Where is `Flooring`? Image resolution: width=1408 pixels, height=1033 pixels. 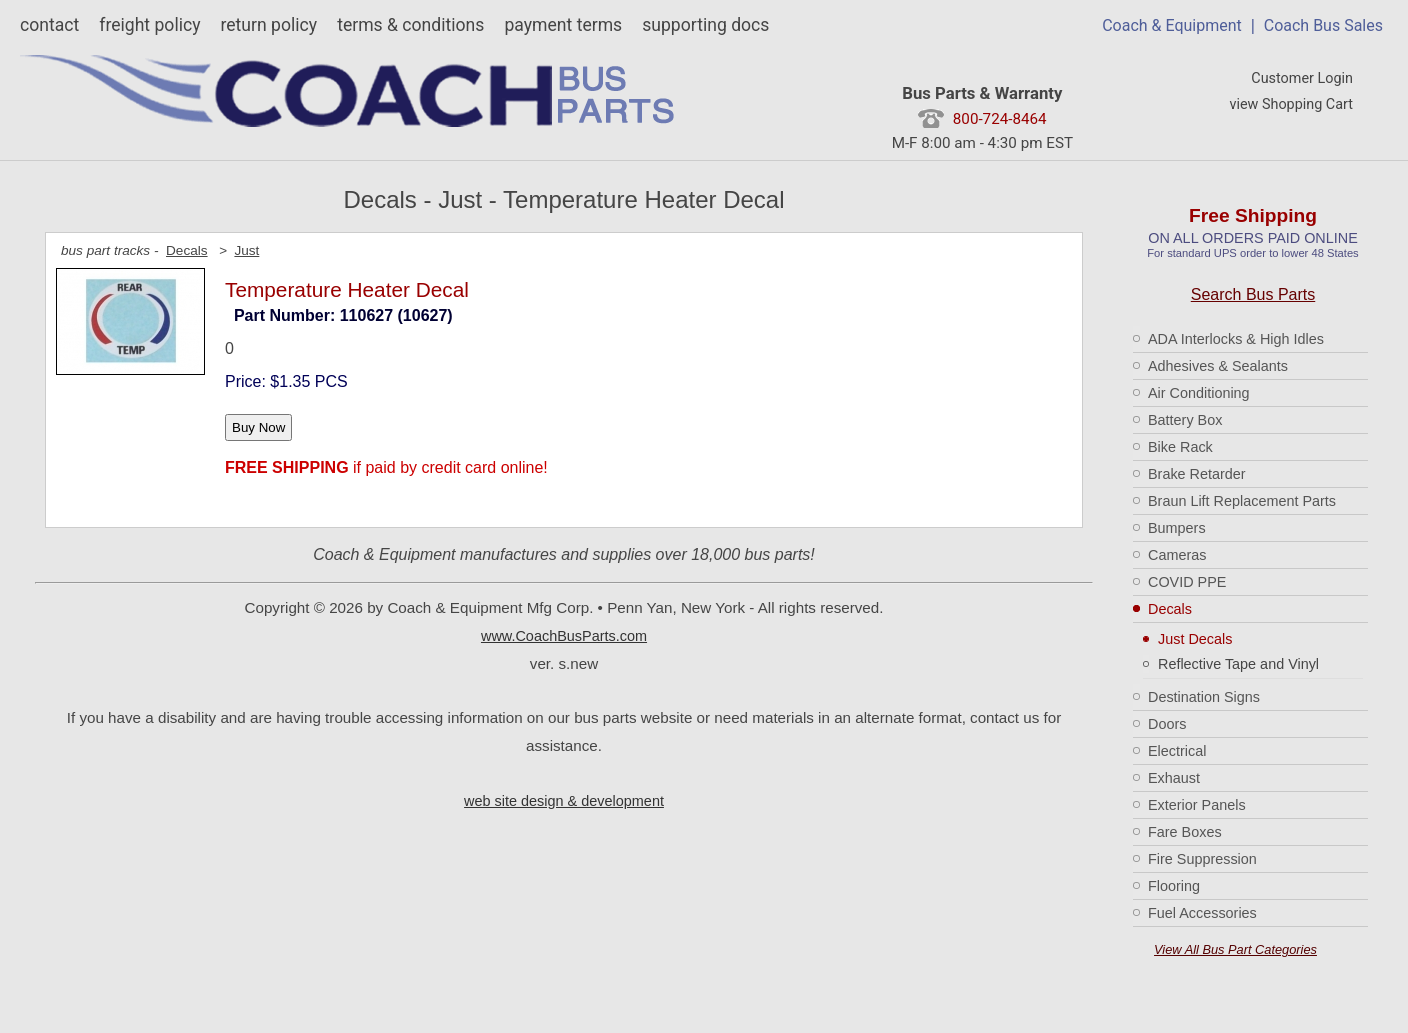 Flooring is located at coordinates (1174, 886).